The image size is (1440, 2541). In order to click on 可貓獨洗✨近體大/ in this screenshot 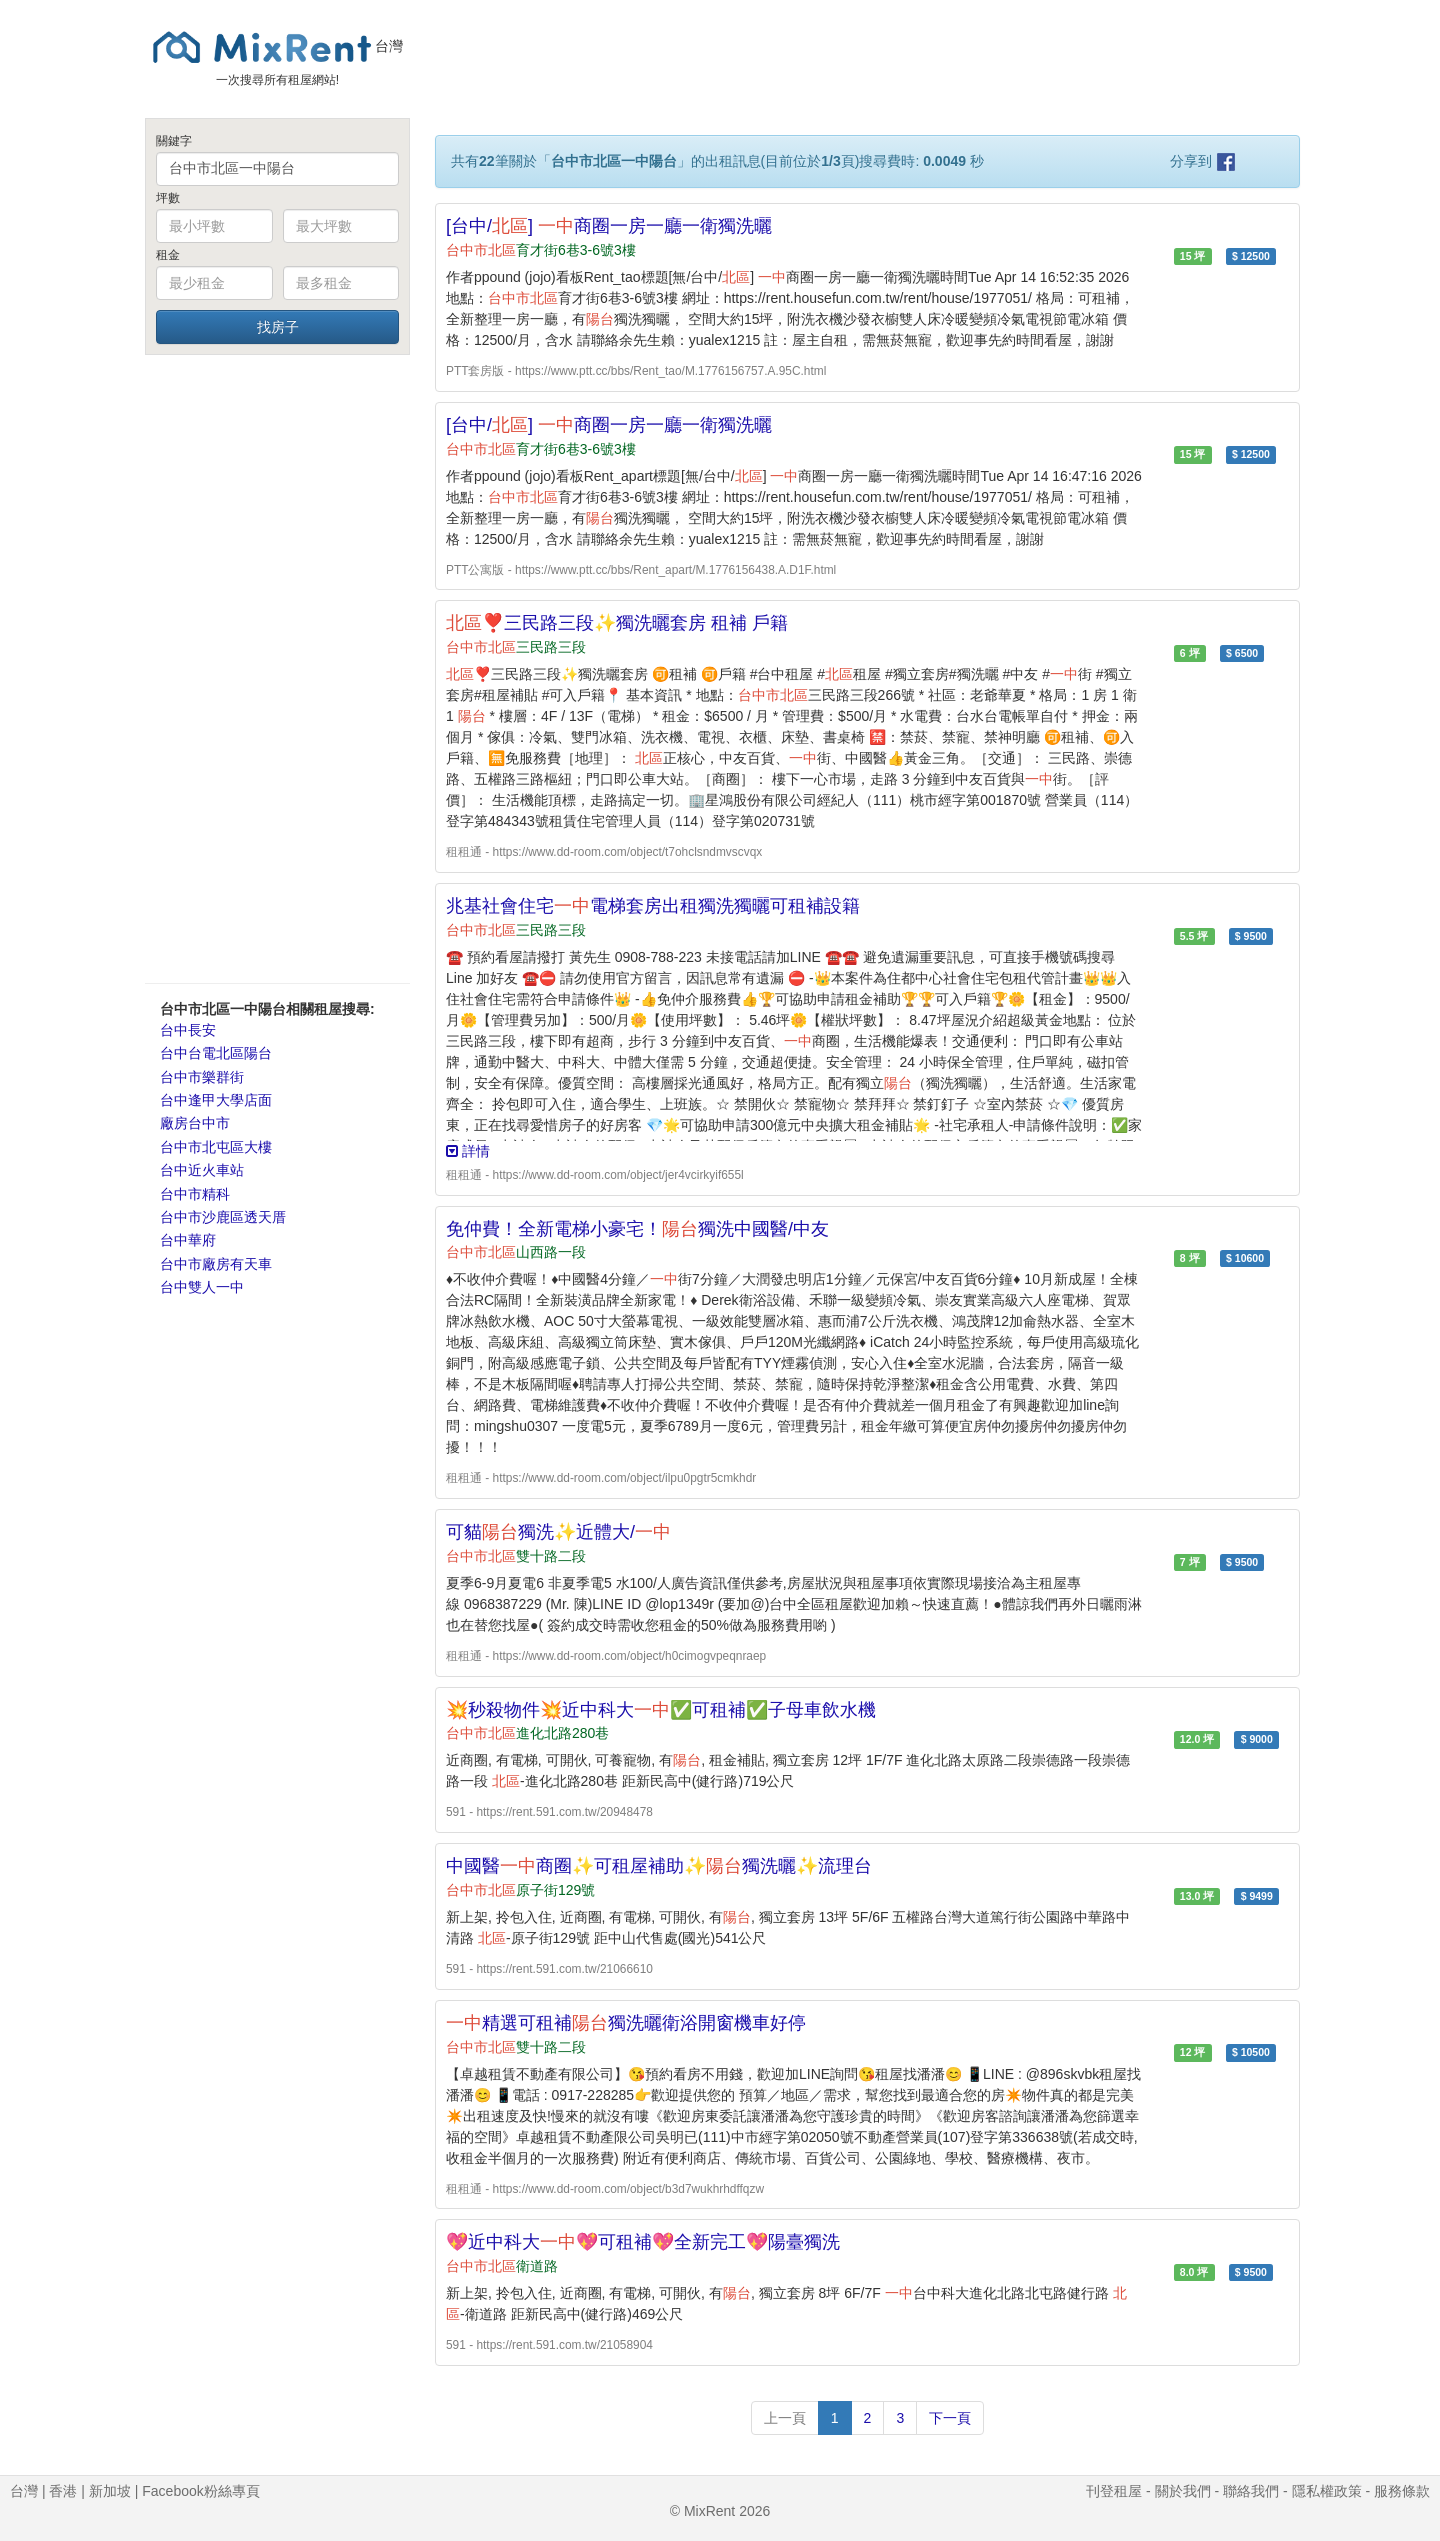, I will do `click(558, 1532)`.